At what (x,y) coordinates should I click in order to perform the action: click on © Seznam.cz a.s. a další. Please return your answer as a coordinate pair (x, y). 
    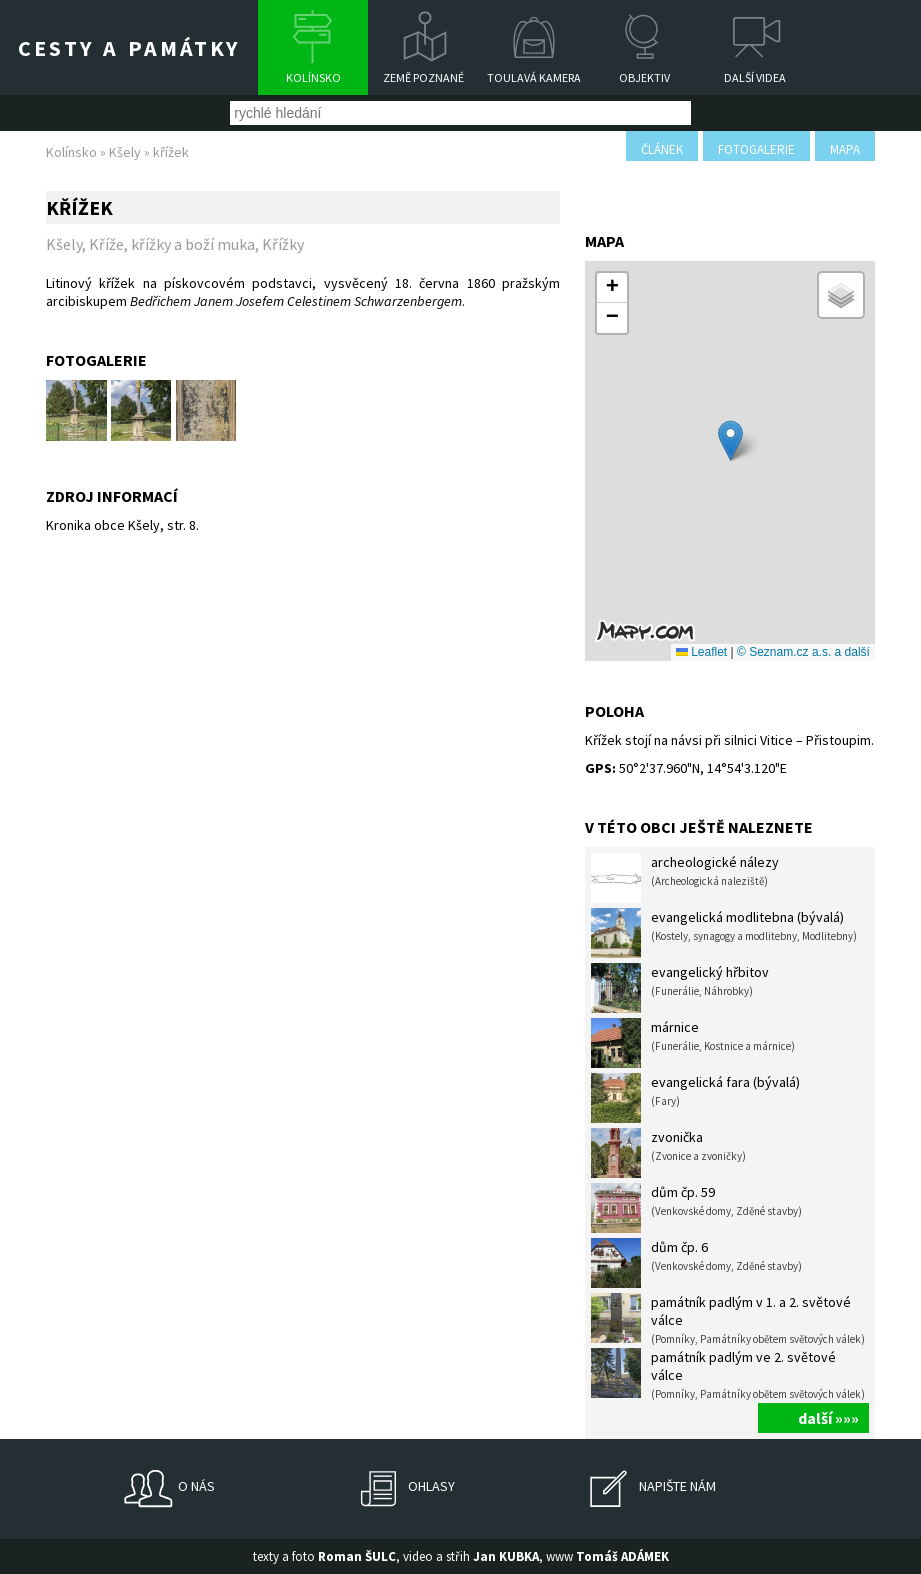
    Looking at the image, I should click on (803, 652).